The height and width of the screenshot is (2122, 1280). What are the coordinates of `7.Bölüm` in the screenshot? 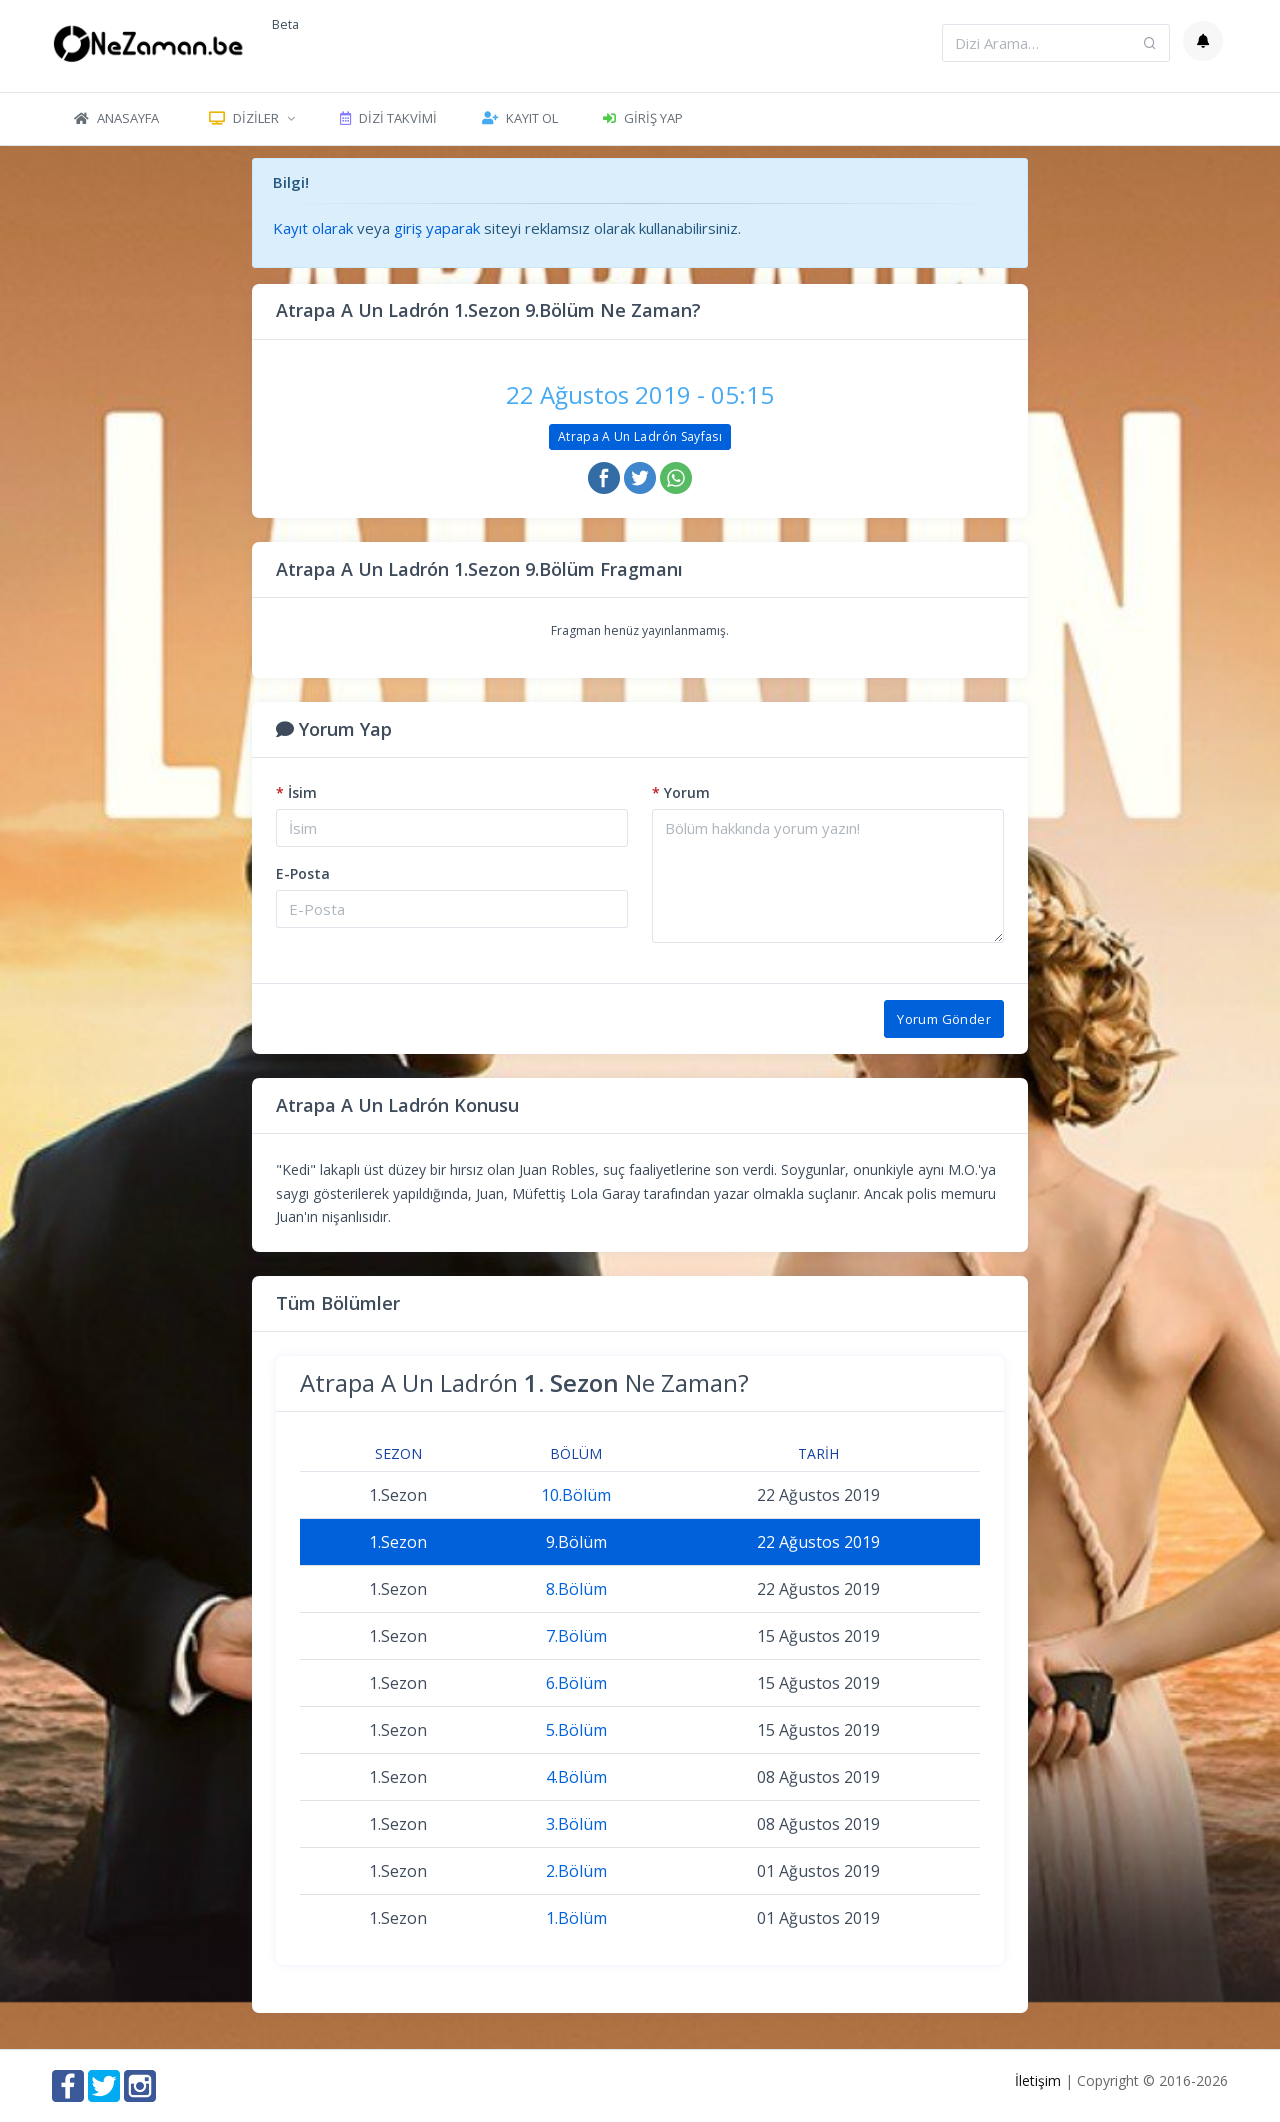 It's located at (576, 1636).